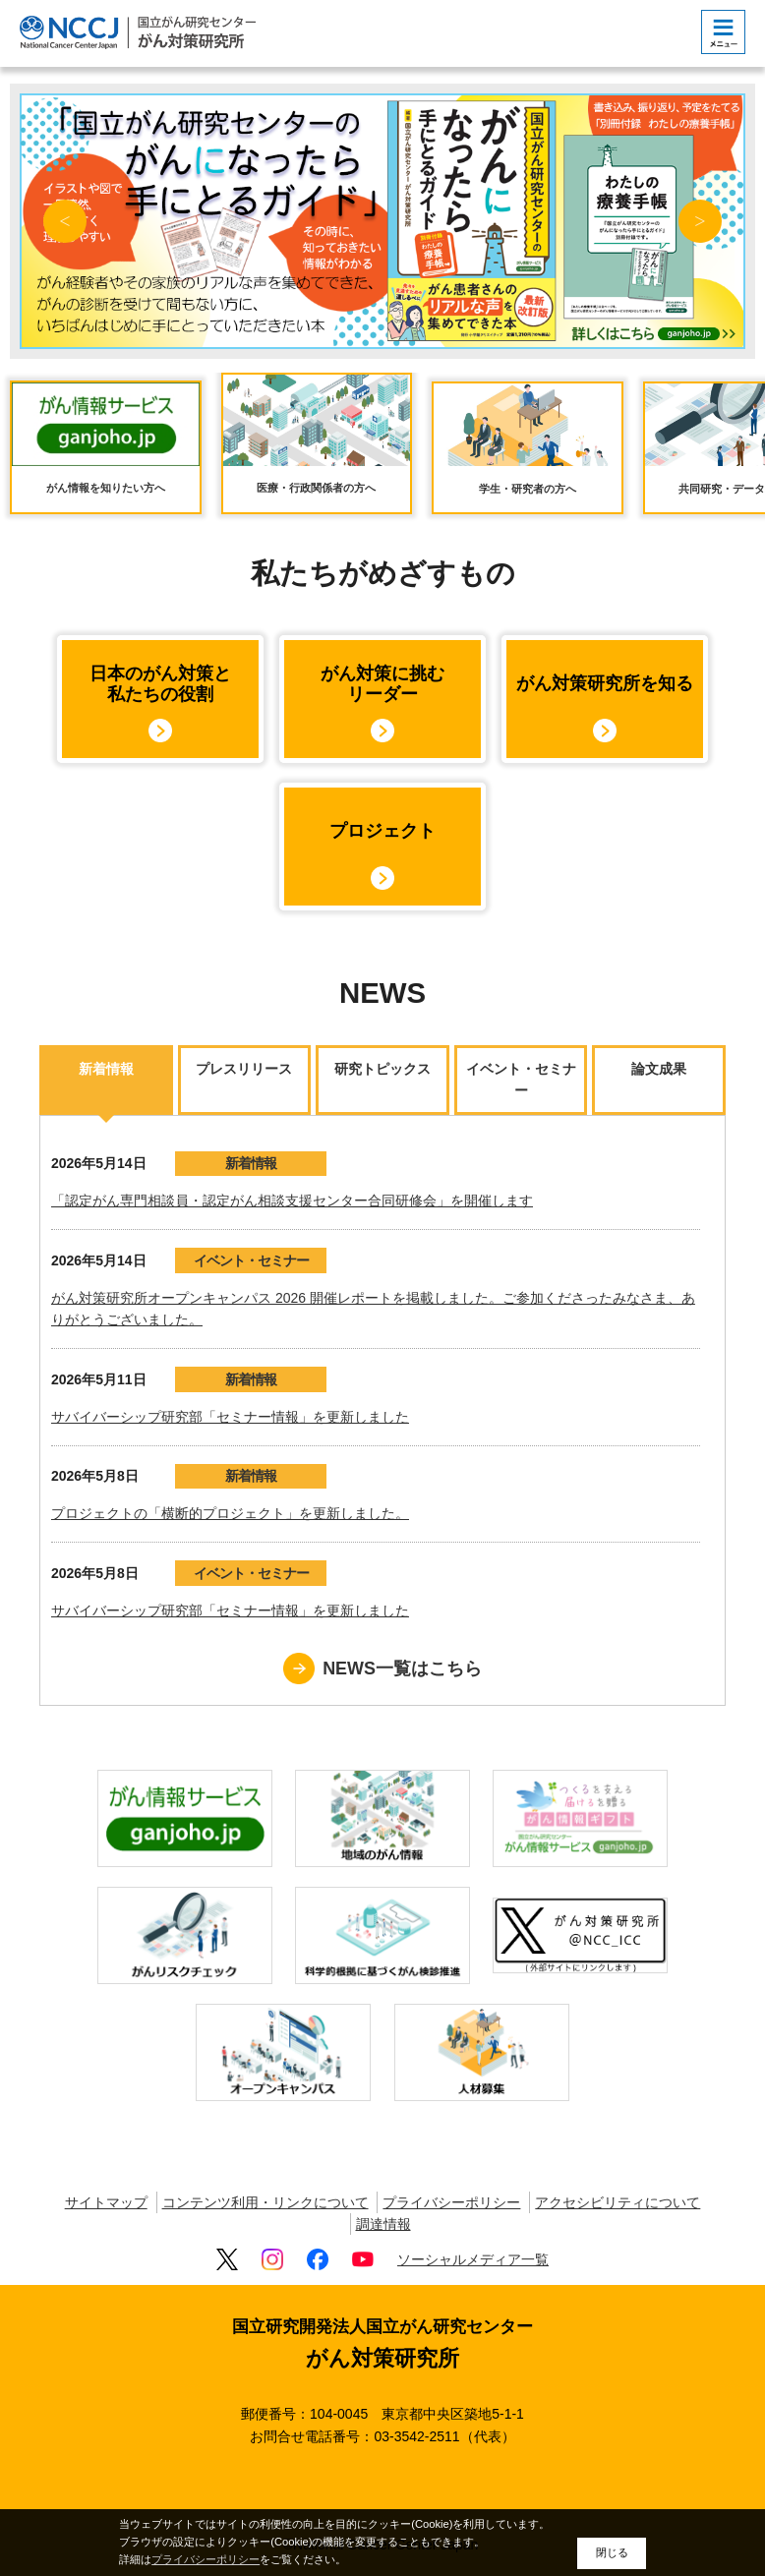  What do you see at coordinates (106, 2202) in the screenshot?
I see `サイトマップ` at bounding box center [106, 2202].